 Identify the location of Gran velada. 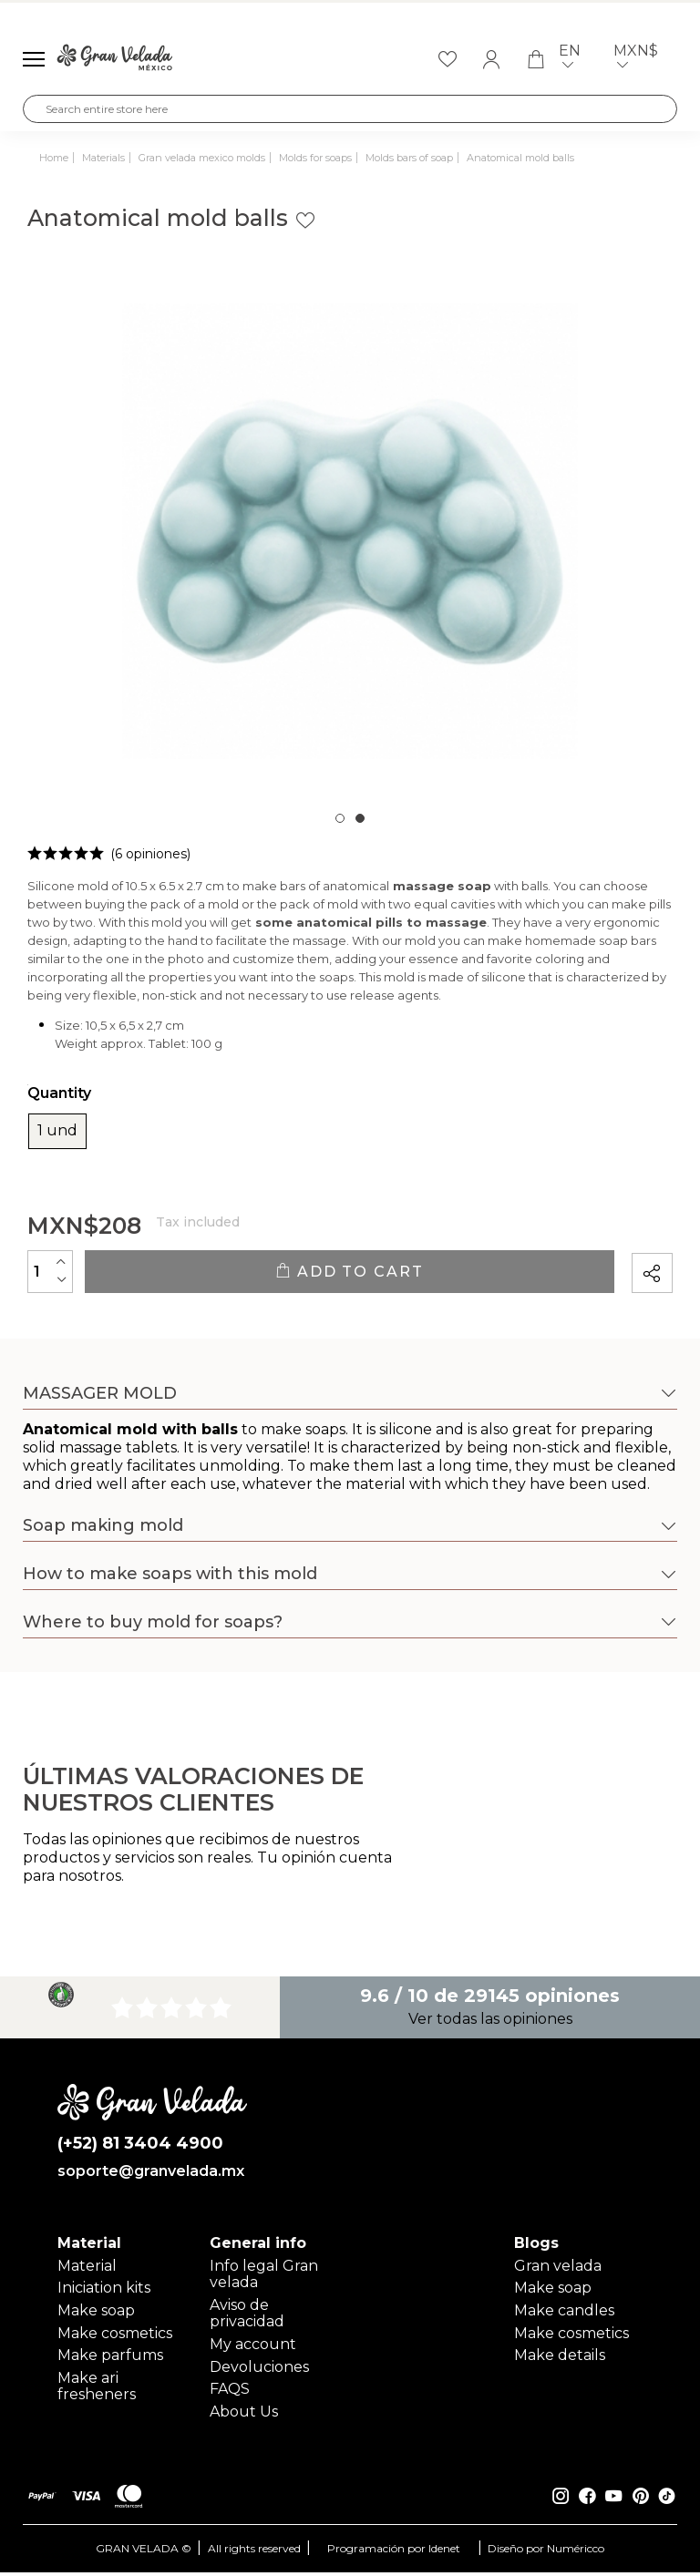
(558, 2270).